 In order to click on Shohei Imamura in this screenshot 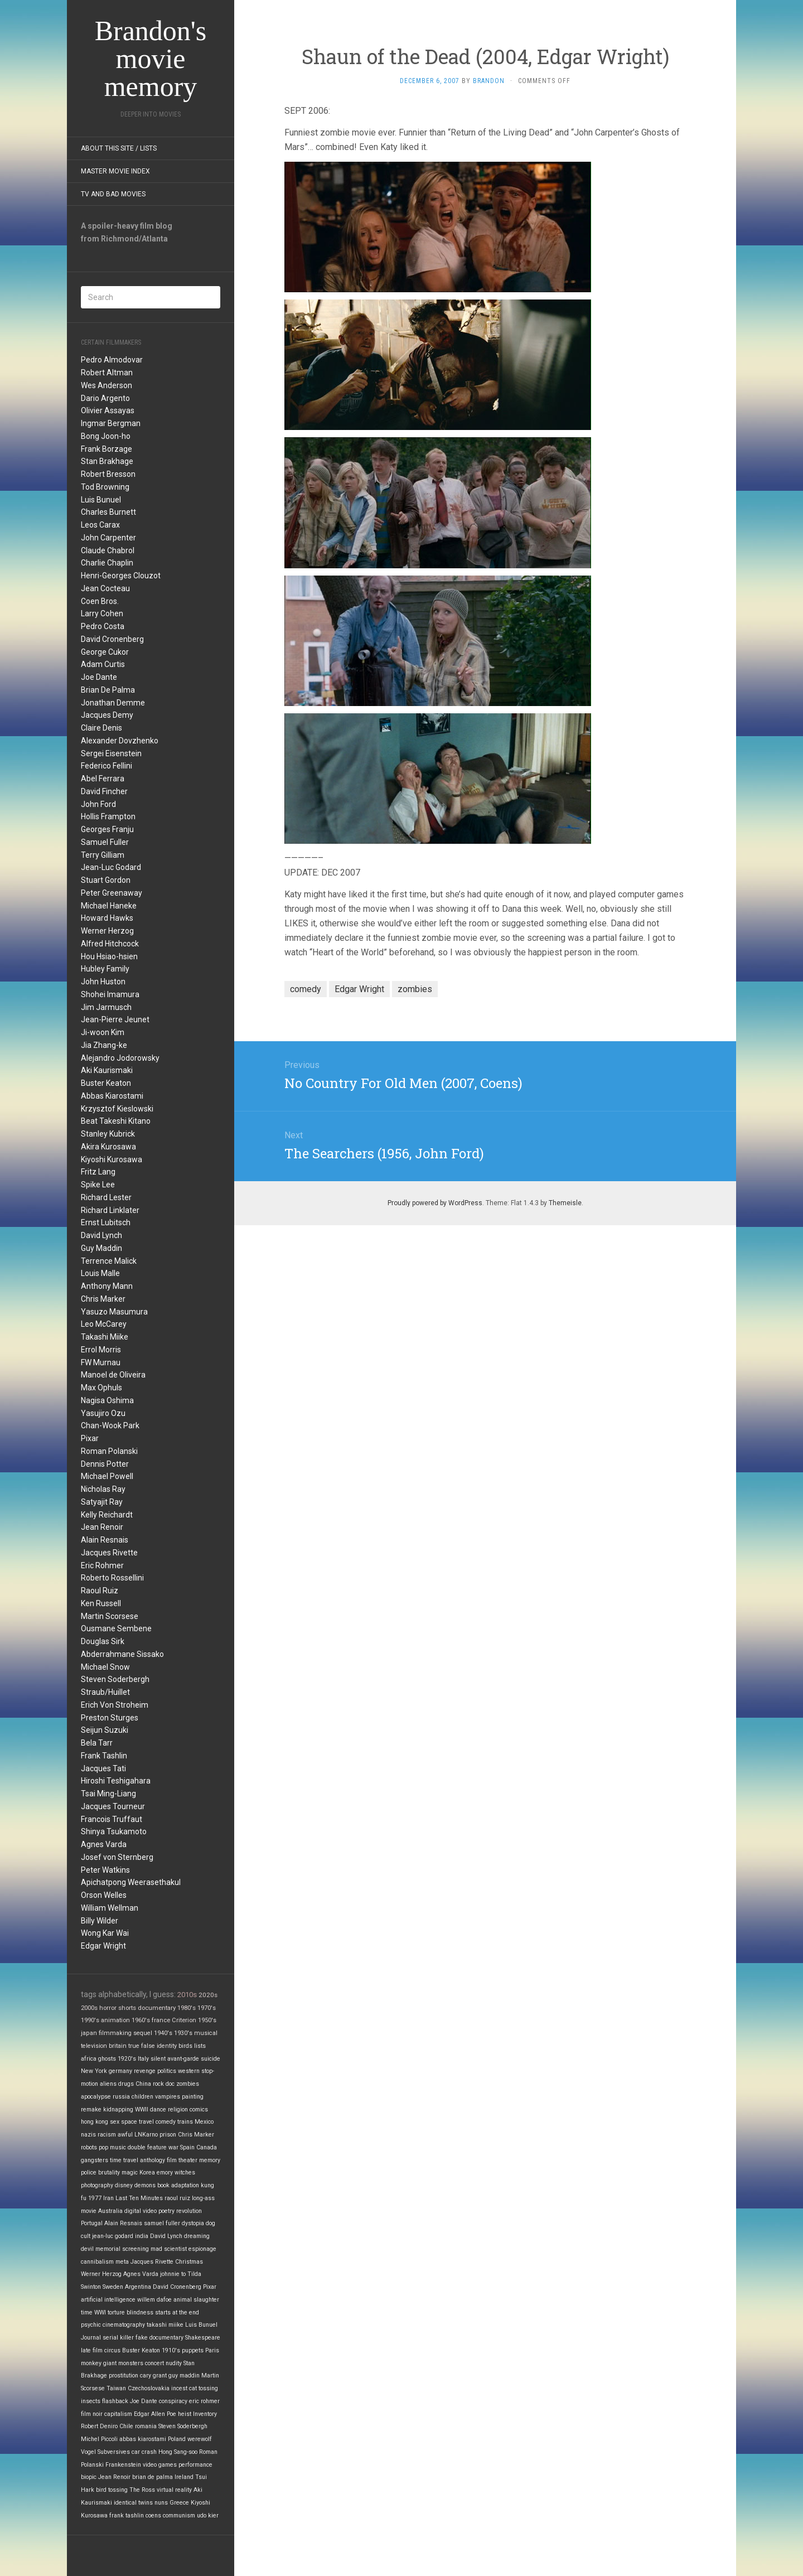, I will do `click(110, 994)`.